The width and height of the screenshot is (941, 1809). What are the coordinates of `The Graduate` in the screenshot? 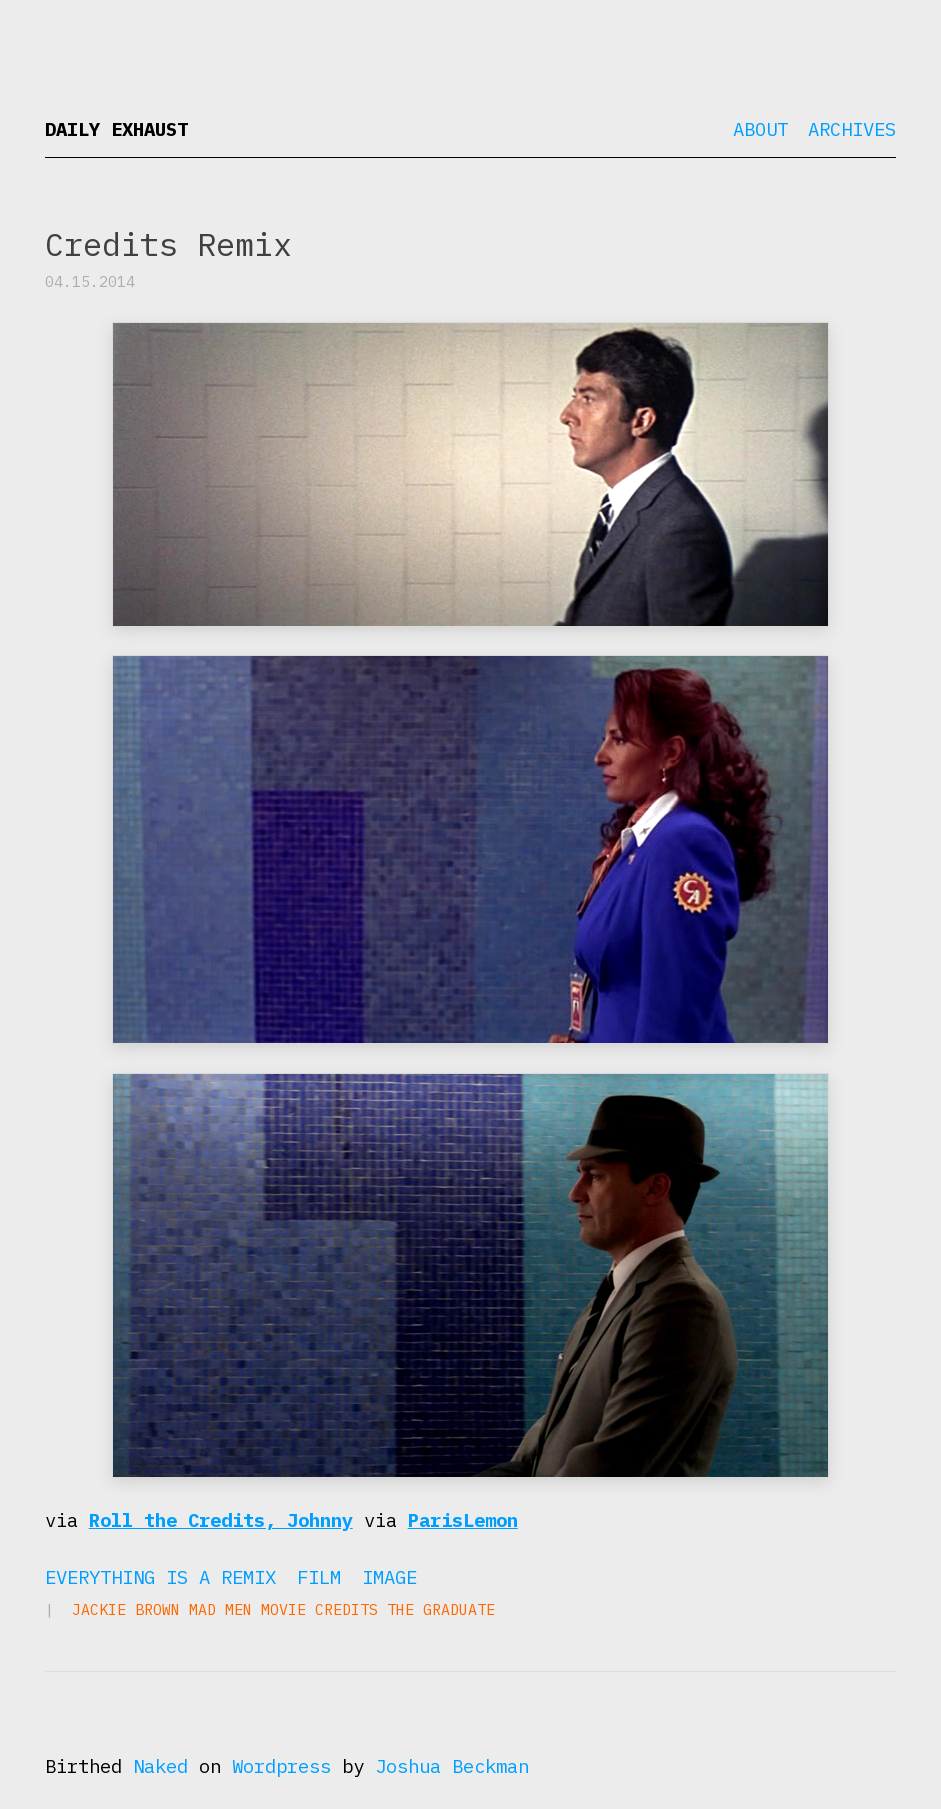 It's located at (441, 1609).